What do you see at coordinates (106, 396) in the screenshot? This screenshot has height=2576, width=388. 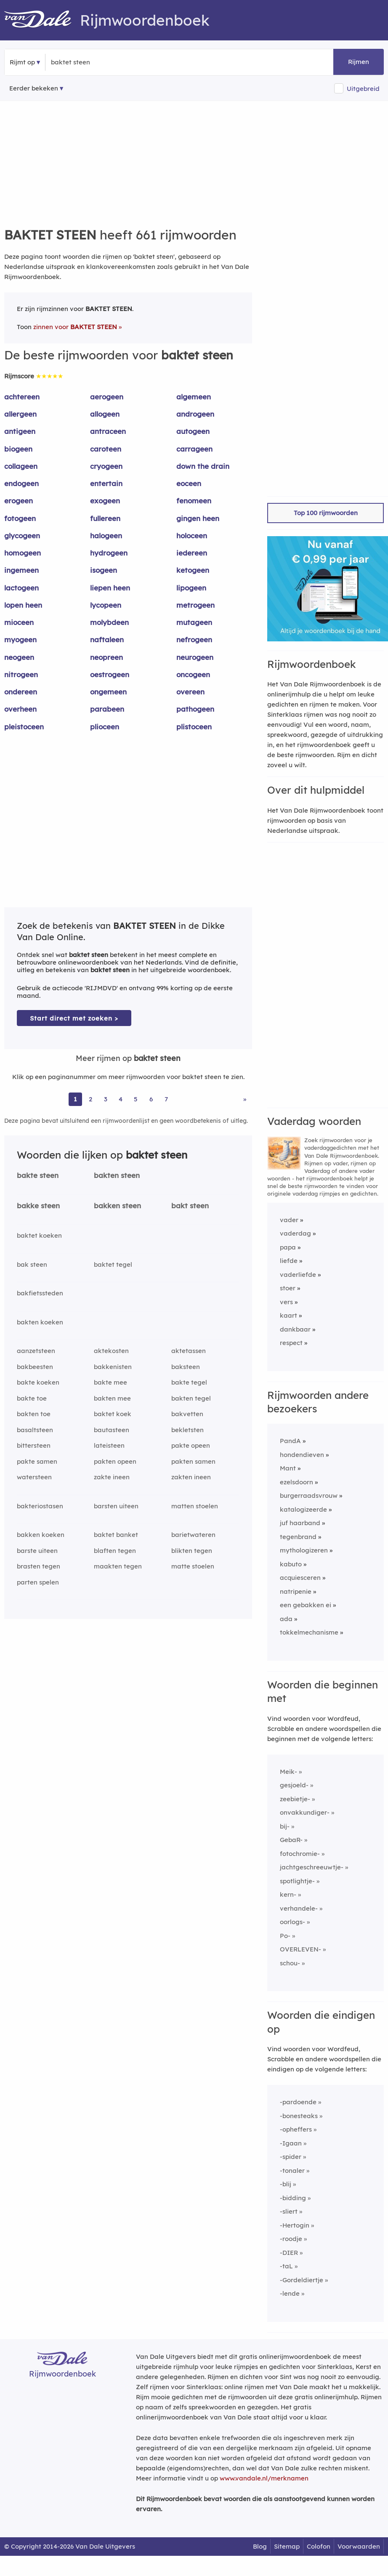 I see `aerogeen [Rijmwoord: aerogeen]` at bounding box center [106, 396].